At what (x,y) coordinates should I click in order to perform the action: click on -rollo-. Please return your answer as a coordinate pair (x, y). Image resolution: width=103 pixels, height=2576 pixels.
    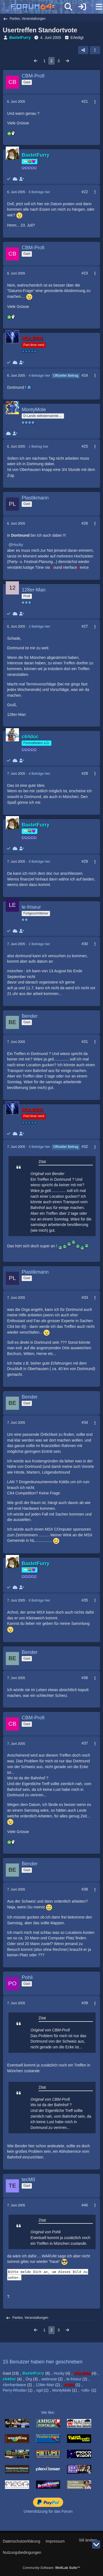
    Looking at the image, I should click on (85, 2390).